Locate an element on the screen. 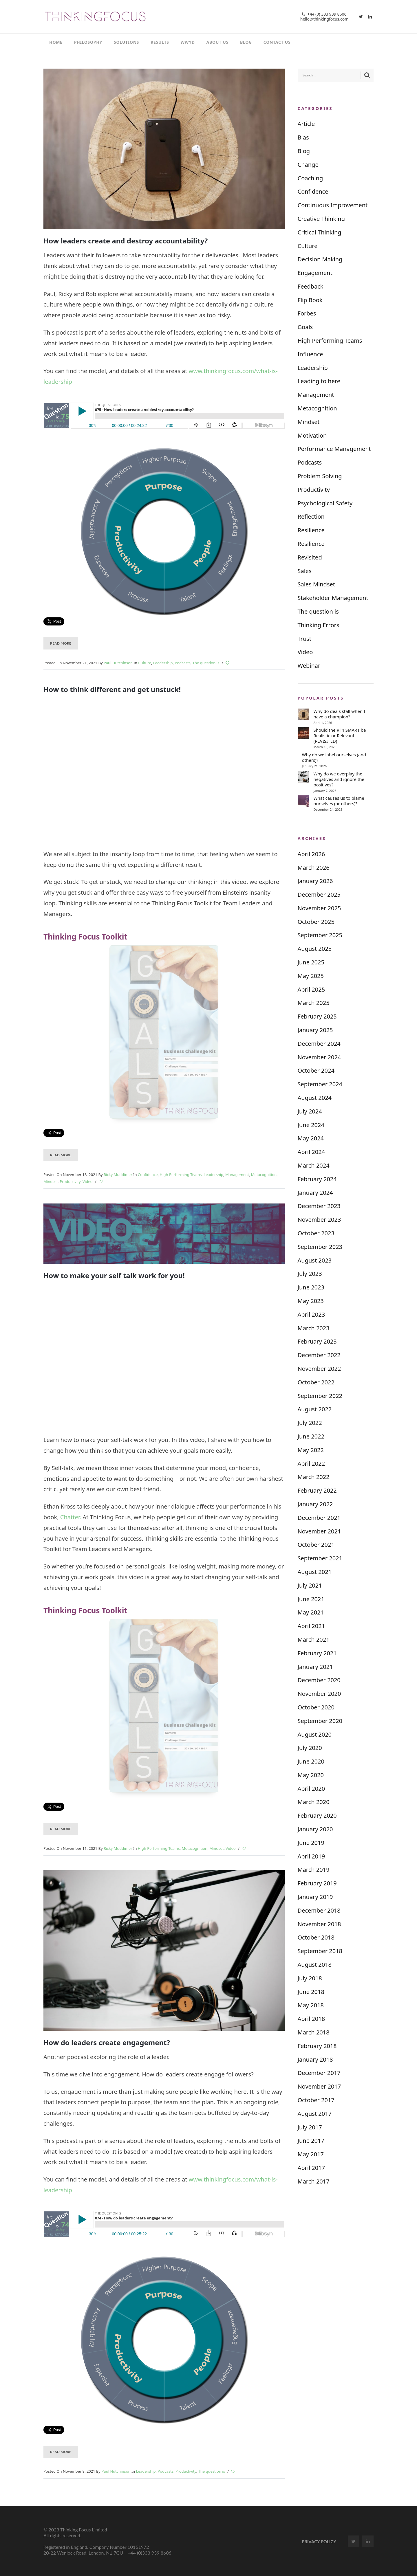 The width and height of the screenshot is (417, 2576). June 2022 is located at coordinates (311, 1436).